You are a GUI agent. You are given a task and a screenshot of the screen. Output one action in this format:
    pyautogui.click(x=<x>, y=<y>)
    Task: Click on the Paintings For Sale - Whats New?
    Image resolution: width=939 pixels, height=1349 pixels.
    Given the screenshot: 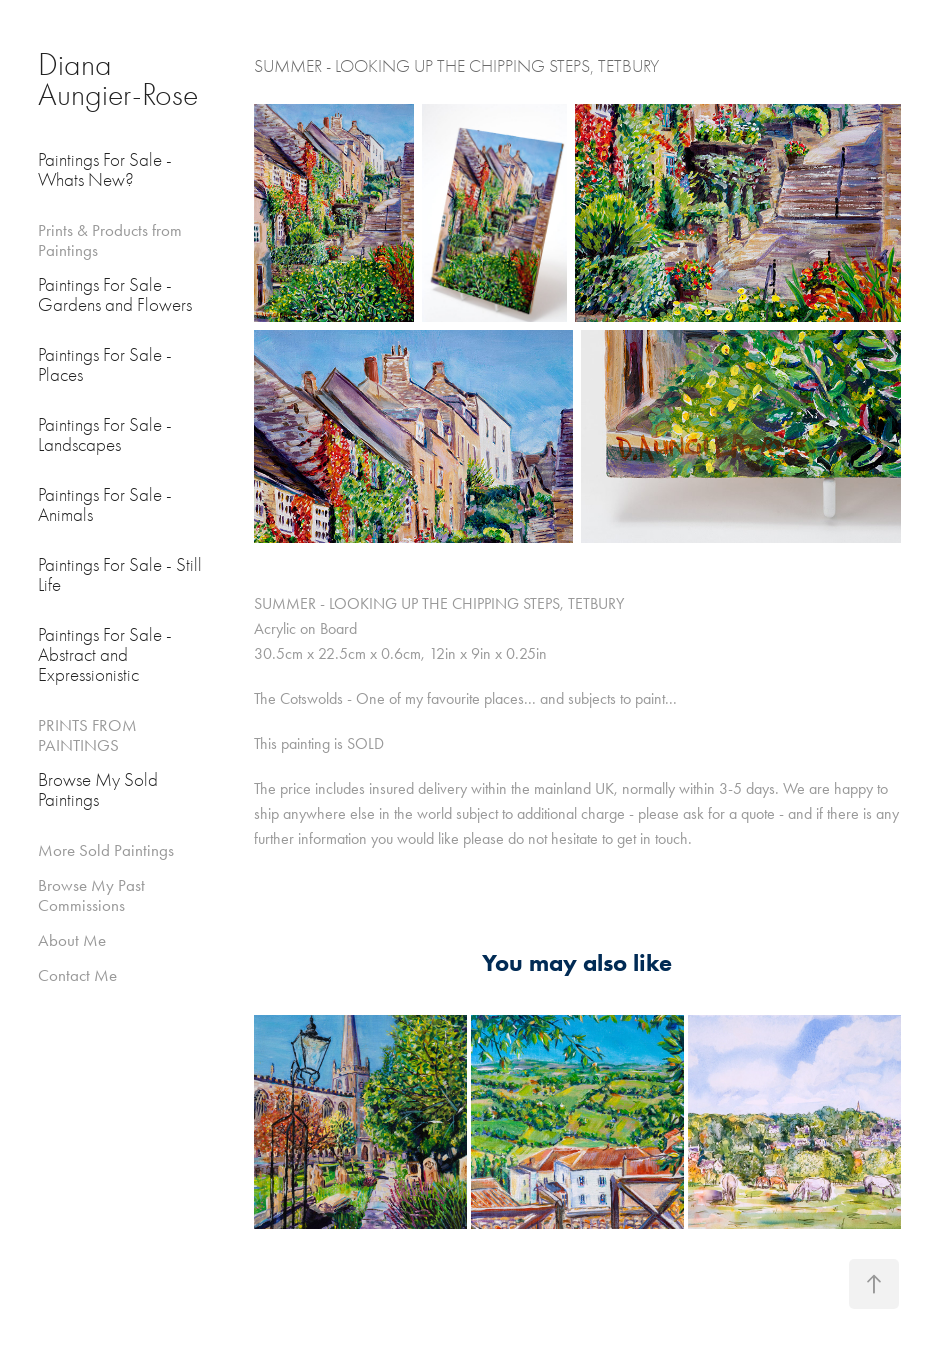 What is the action you would take?
    pyautogui.click(x=105, y=170)
    